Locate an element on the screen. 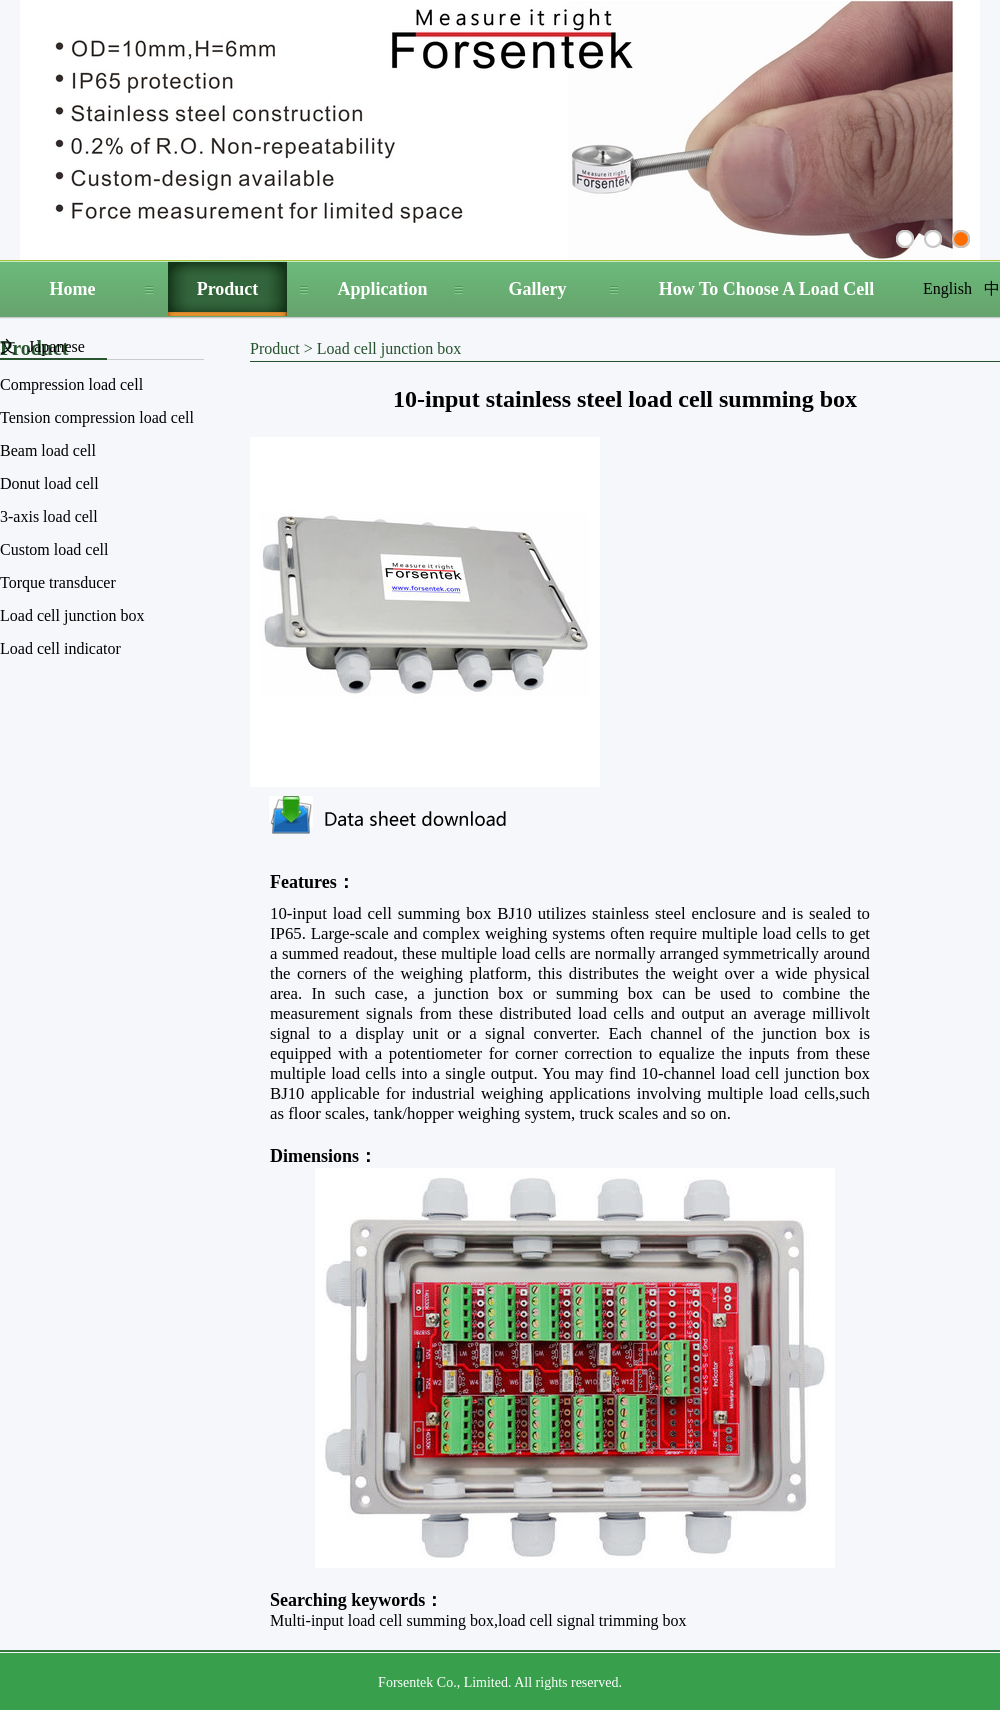 The image size is (1000, 1710). Compression load cell is located at coordinates (71, 384).